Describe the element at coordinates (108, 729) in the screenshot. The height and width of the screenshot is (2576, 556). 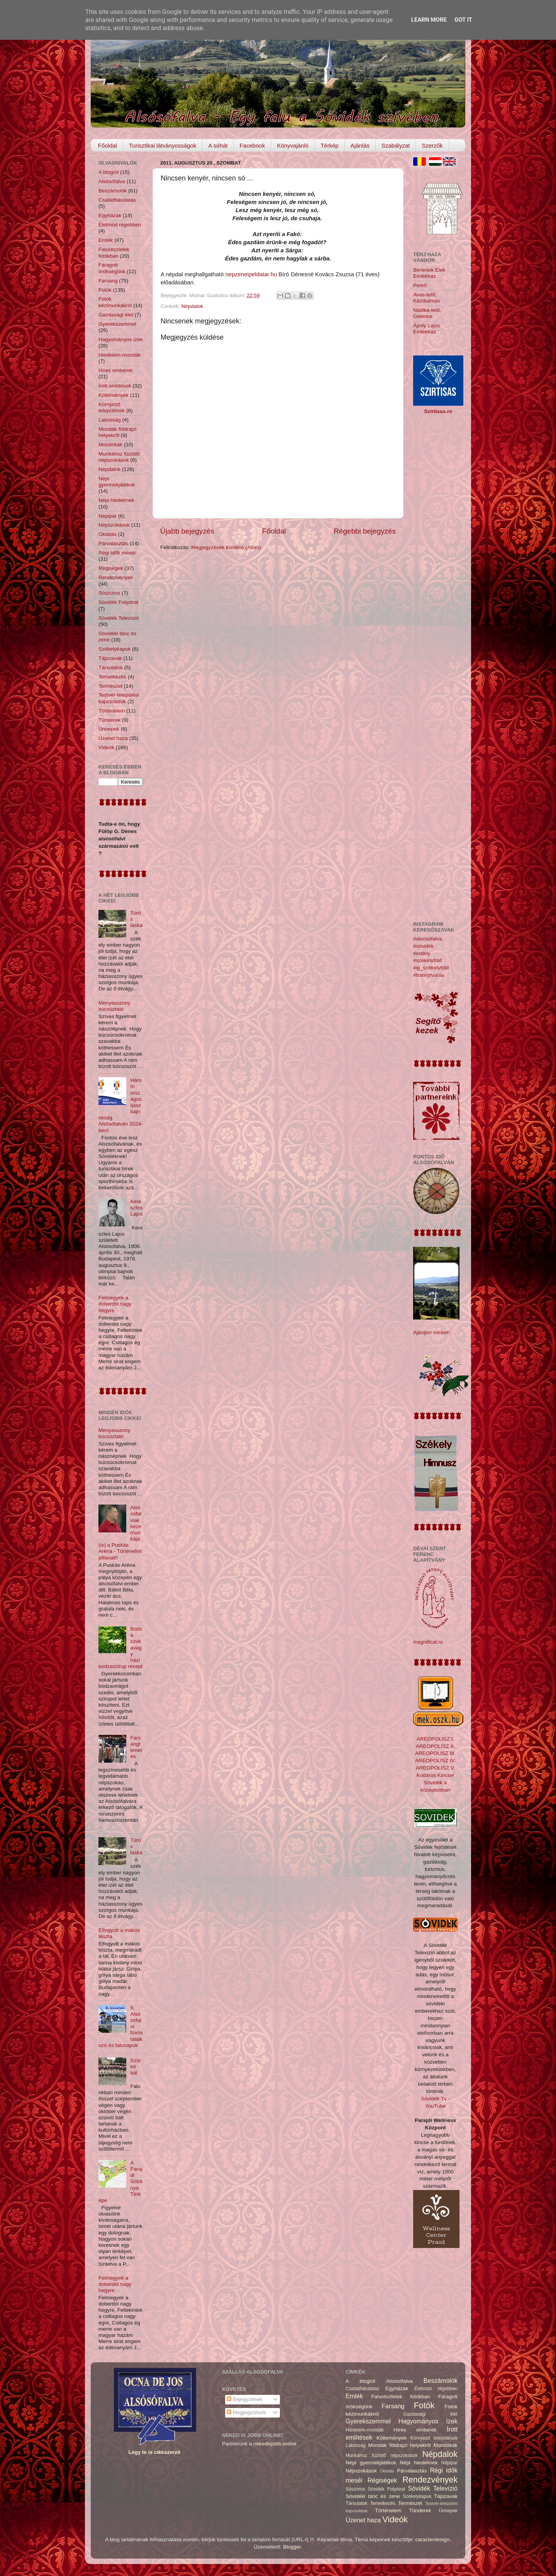
I see `Ünnepek` at that location.